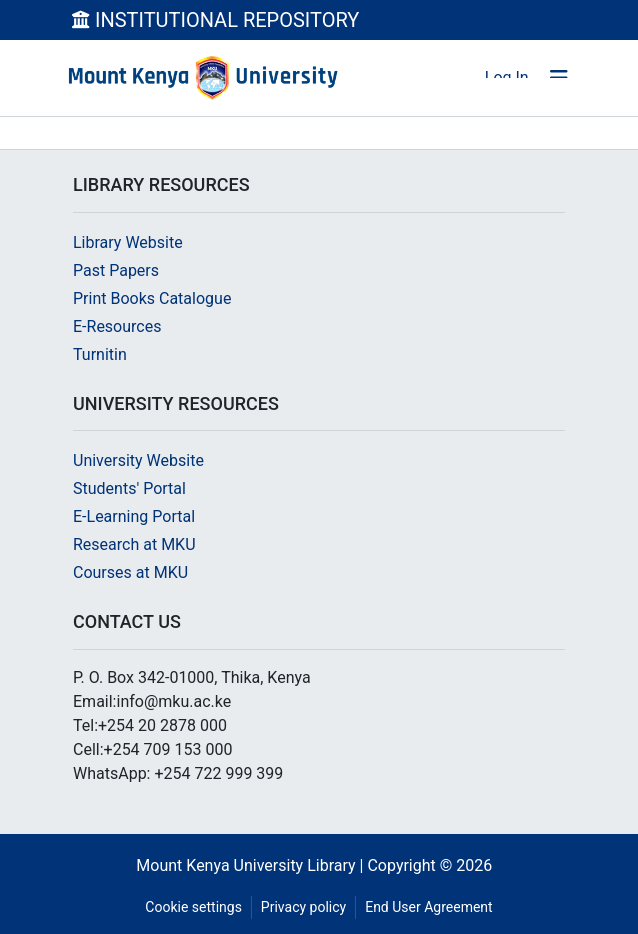 The image size is (638, 934). I want to click on Print Books Catalogue, so click(152, 298).